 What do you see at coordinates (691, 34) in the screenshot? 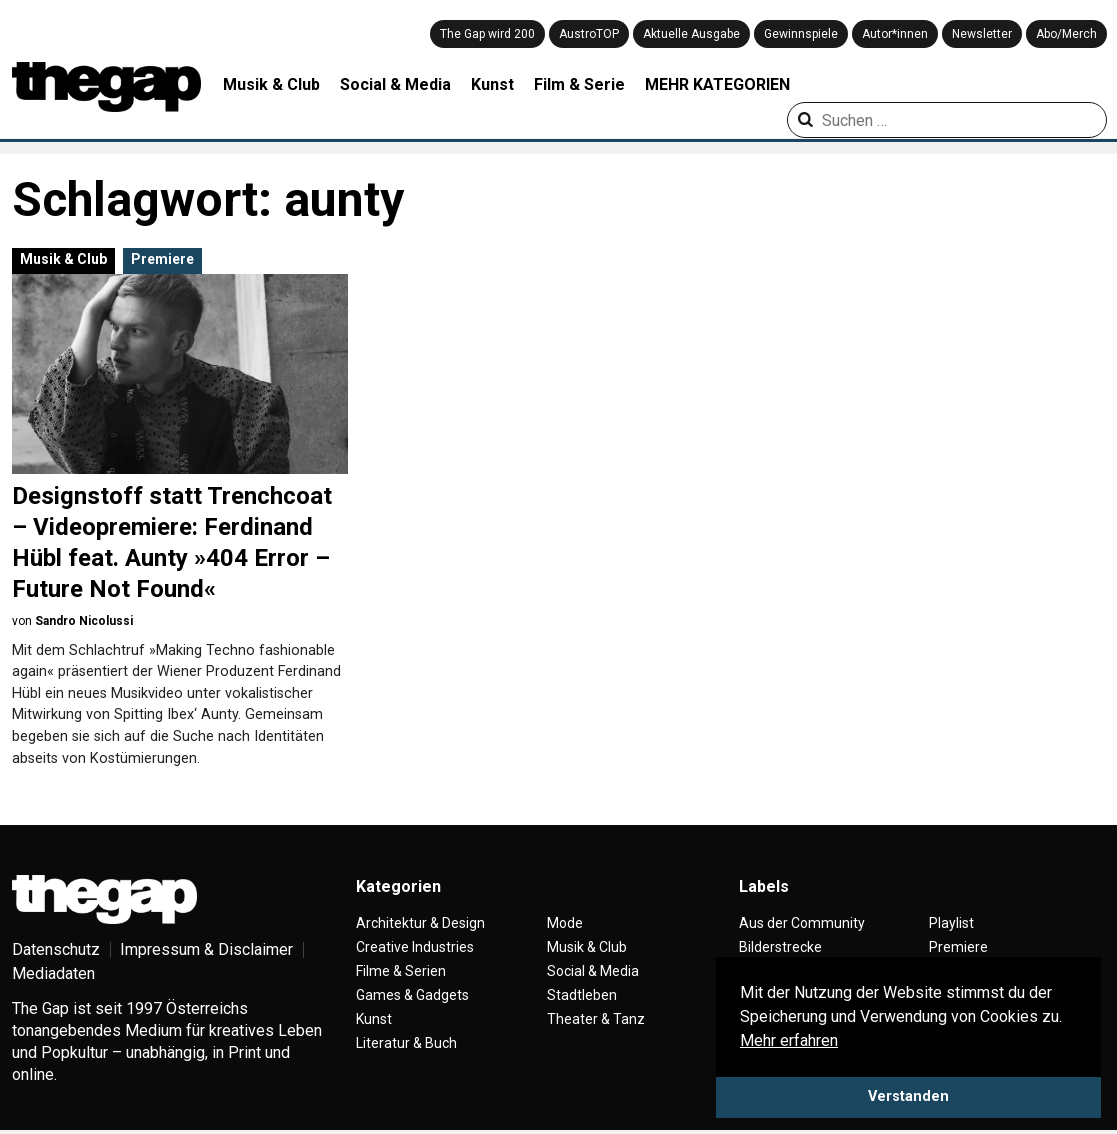
I see `Aktuelle Ausgabe` at bounding box center [691, 34].